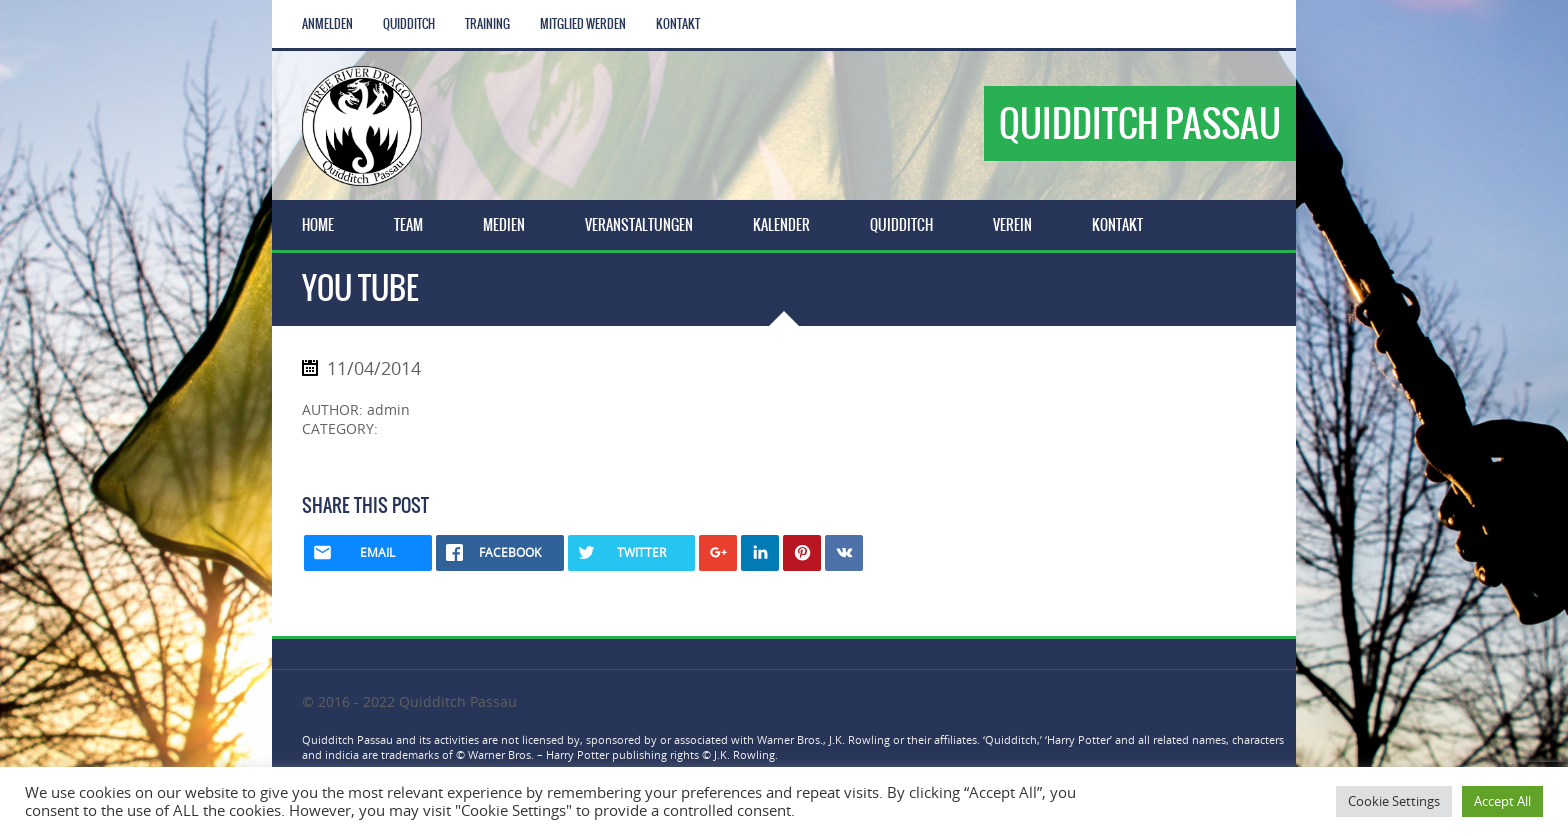  What do you see at coordinates (1394, 801) in the screenshot?
I see `Cookie Settings [button]` at bounding box center [1394, 801].